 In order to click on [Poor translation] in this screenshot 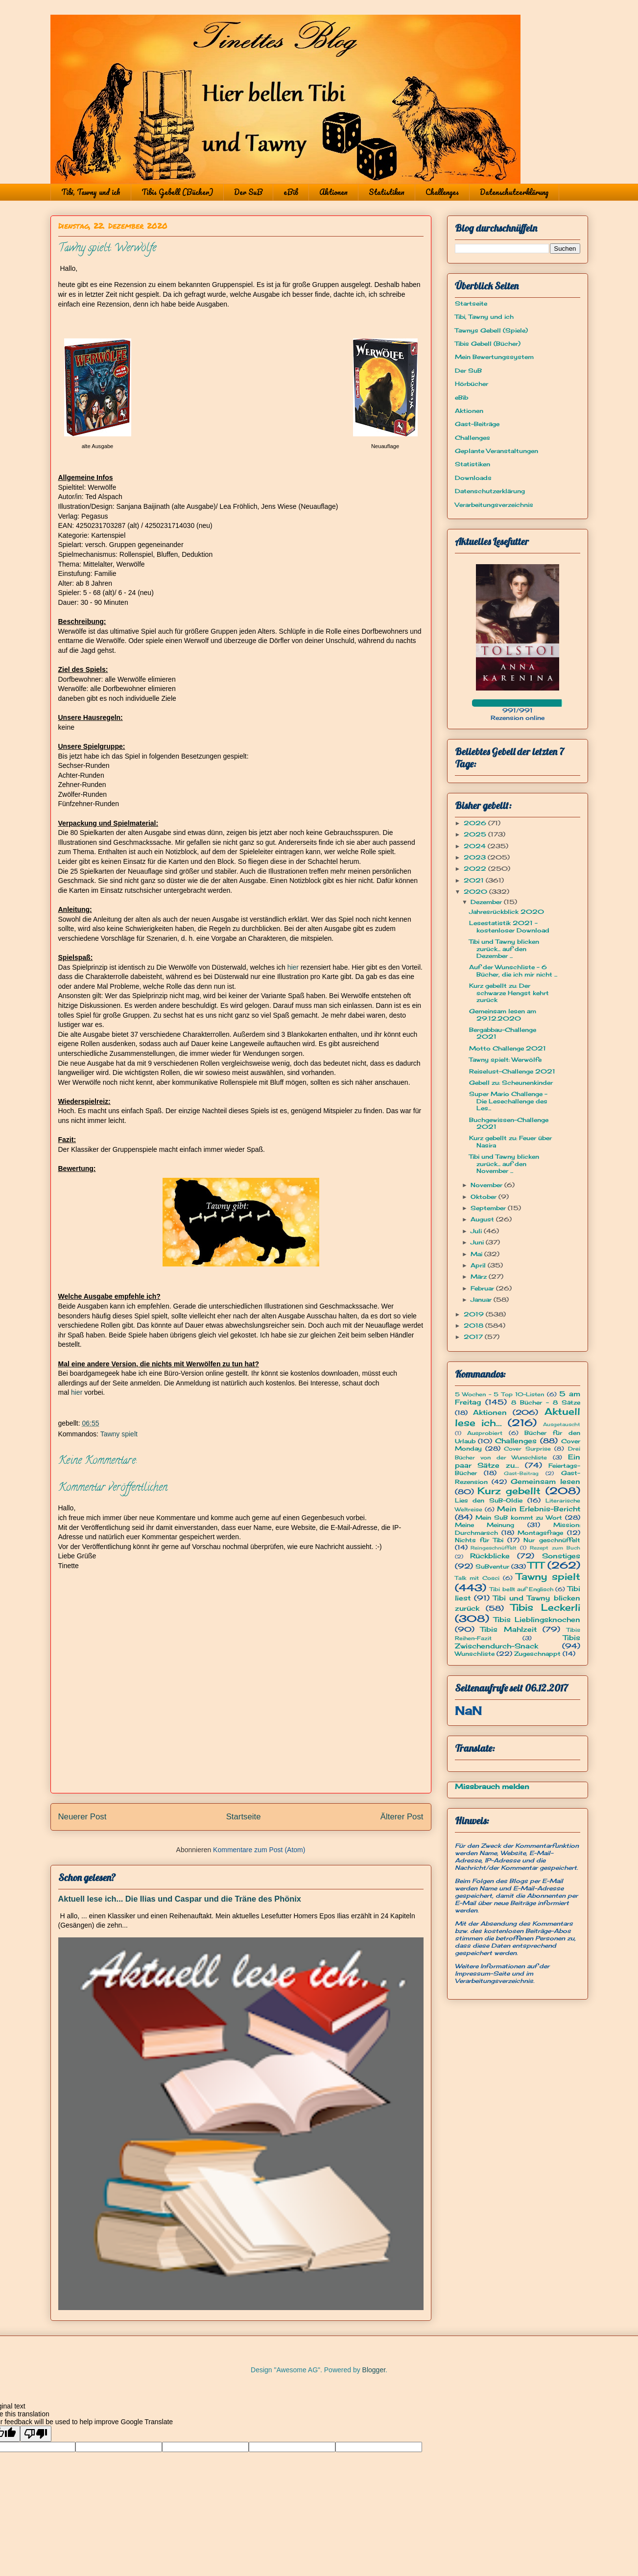, I will do `click(35, 2434)`.